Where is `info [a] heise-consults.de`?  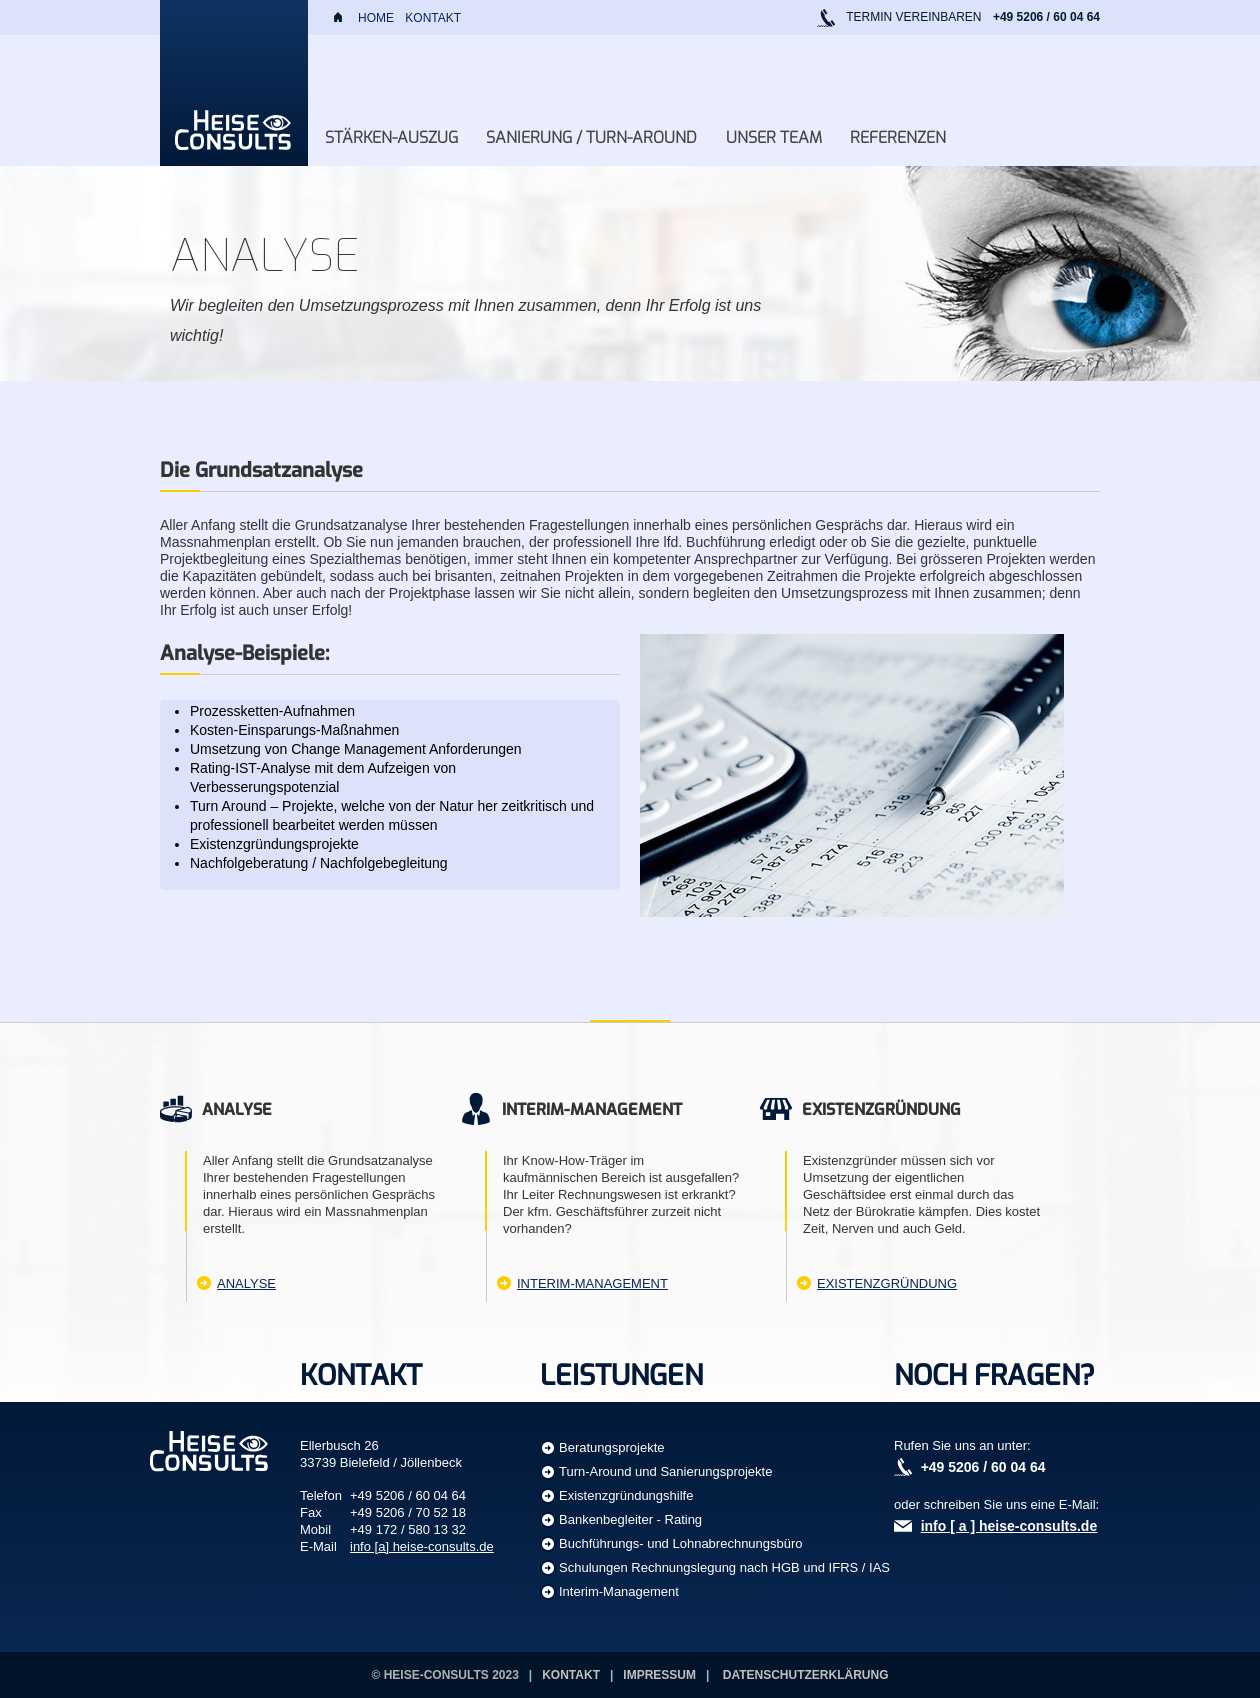 info [a] heise-consults.de is located at coordinates (422, 1546).